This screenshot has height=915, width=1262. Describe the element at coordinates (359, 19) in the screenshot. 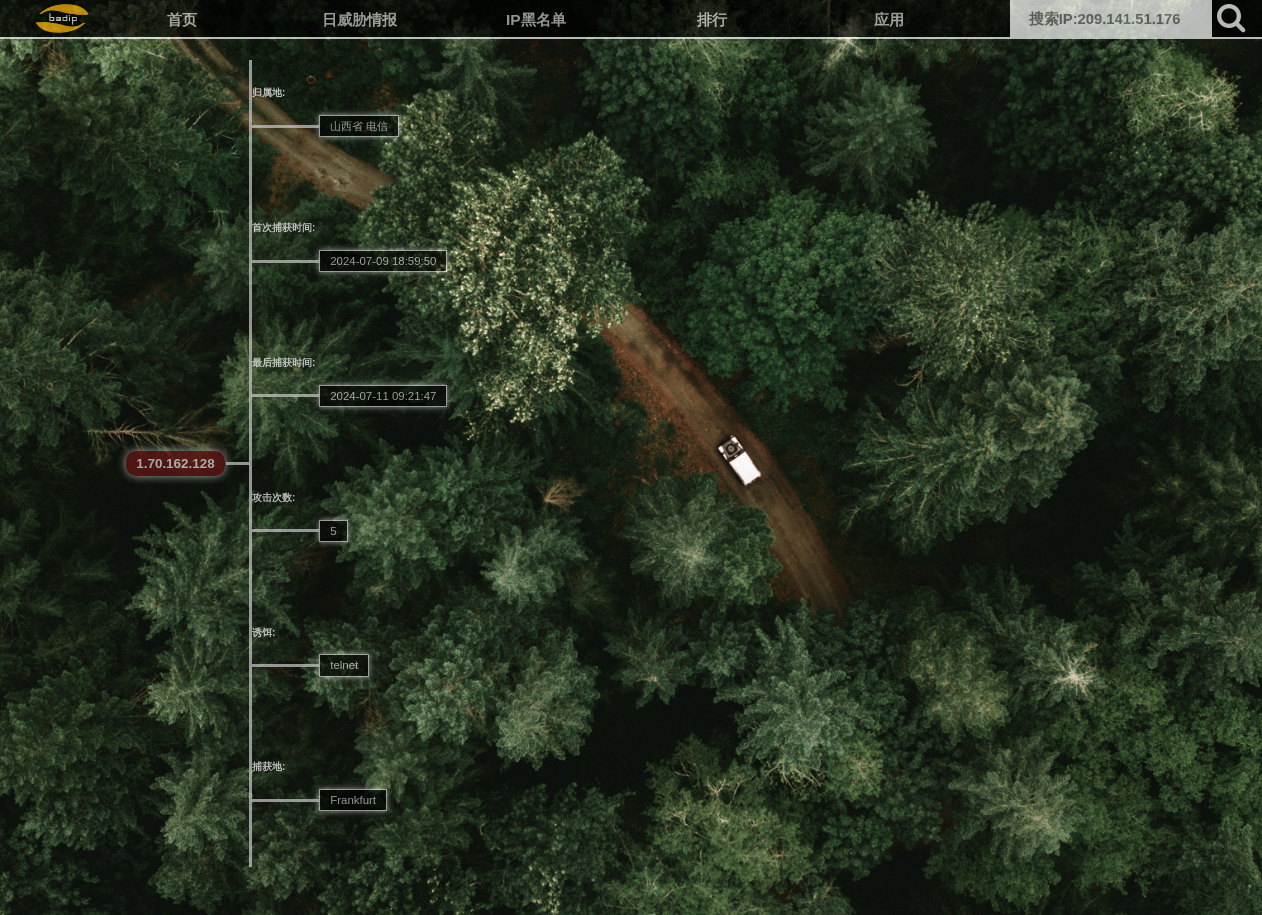

I see `日威胁情报` at that location.